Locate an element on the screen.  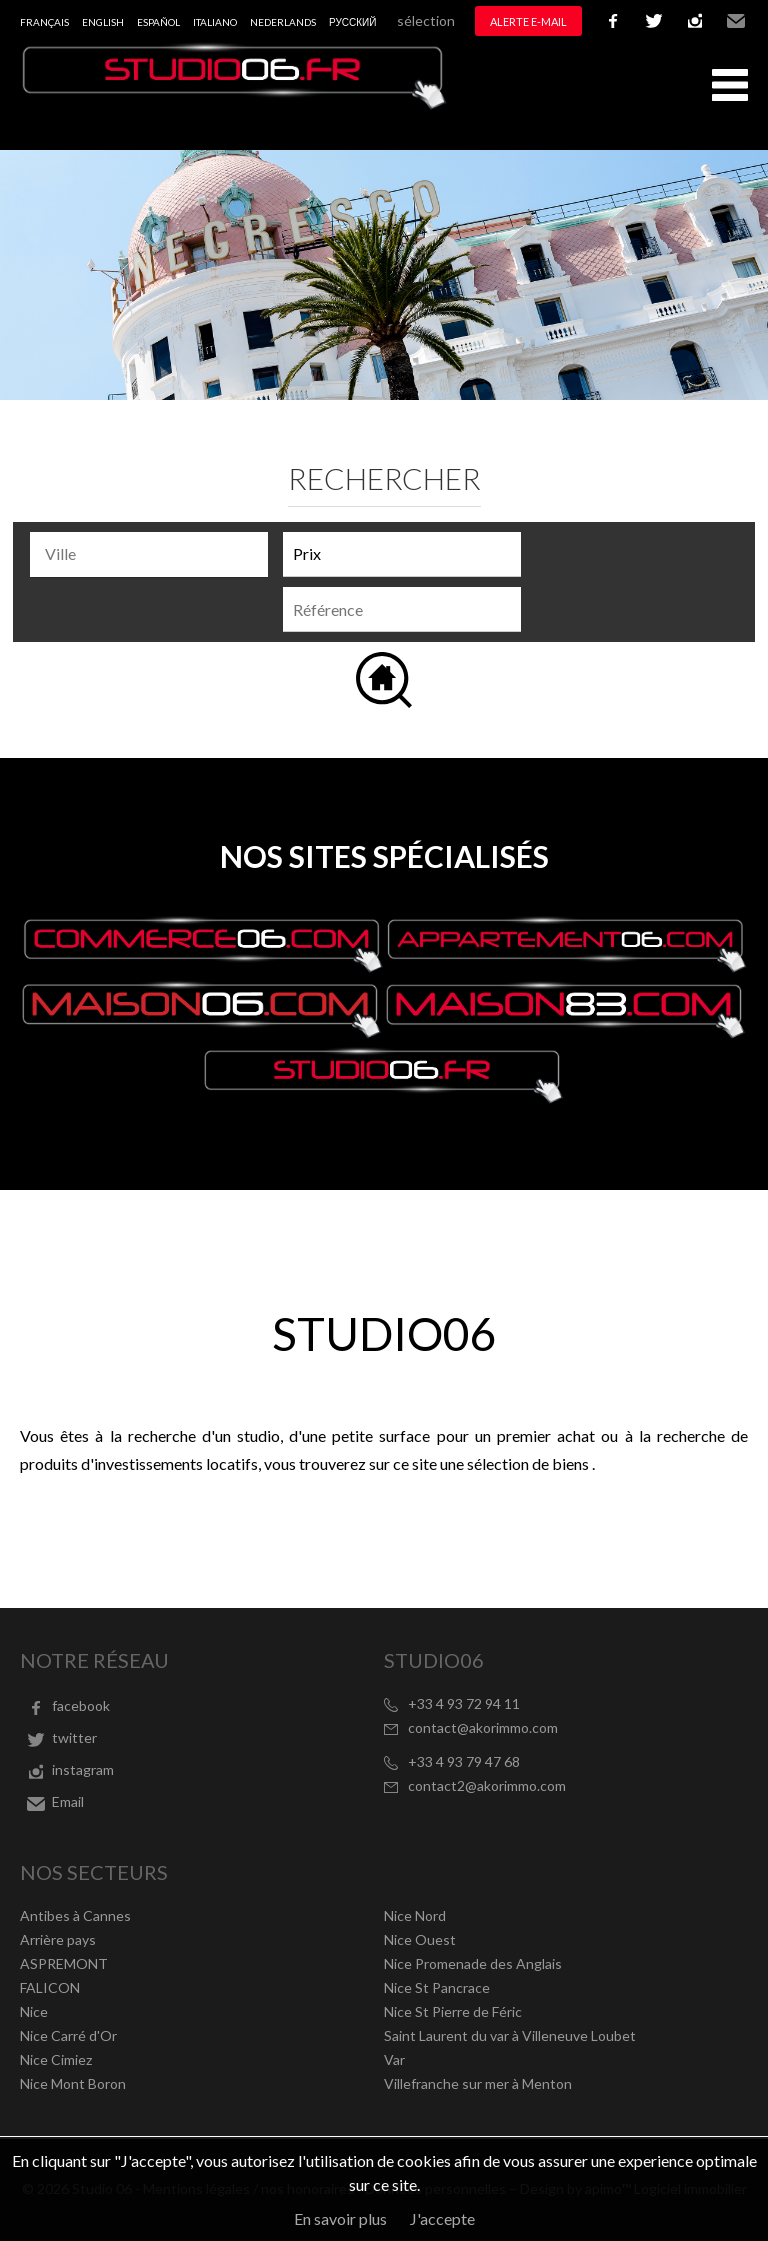
русский is located at coordinates (352, 22).